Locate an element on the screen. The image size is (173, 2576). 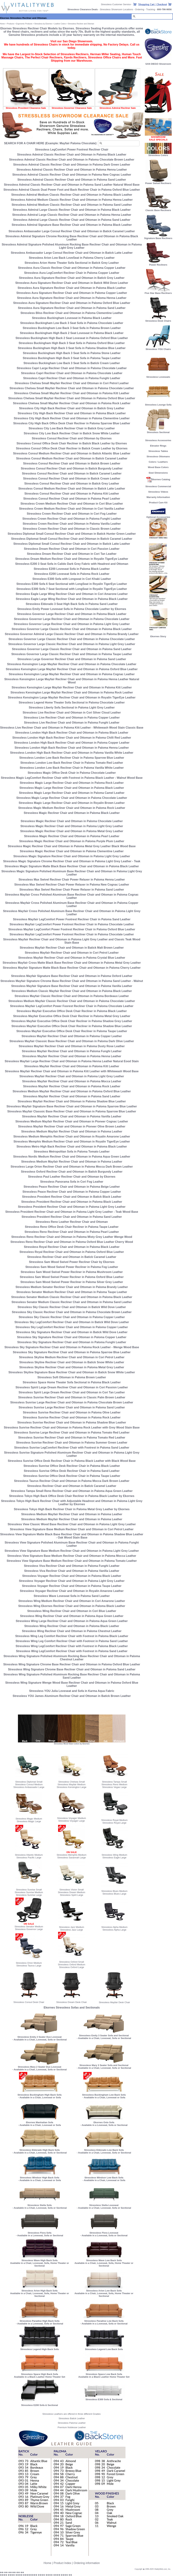
Stressless Ottomans is located at coordinates (158, 456).